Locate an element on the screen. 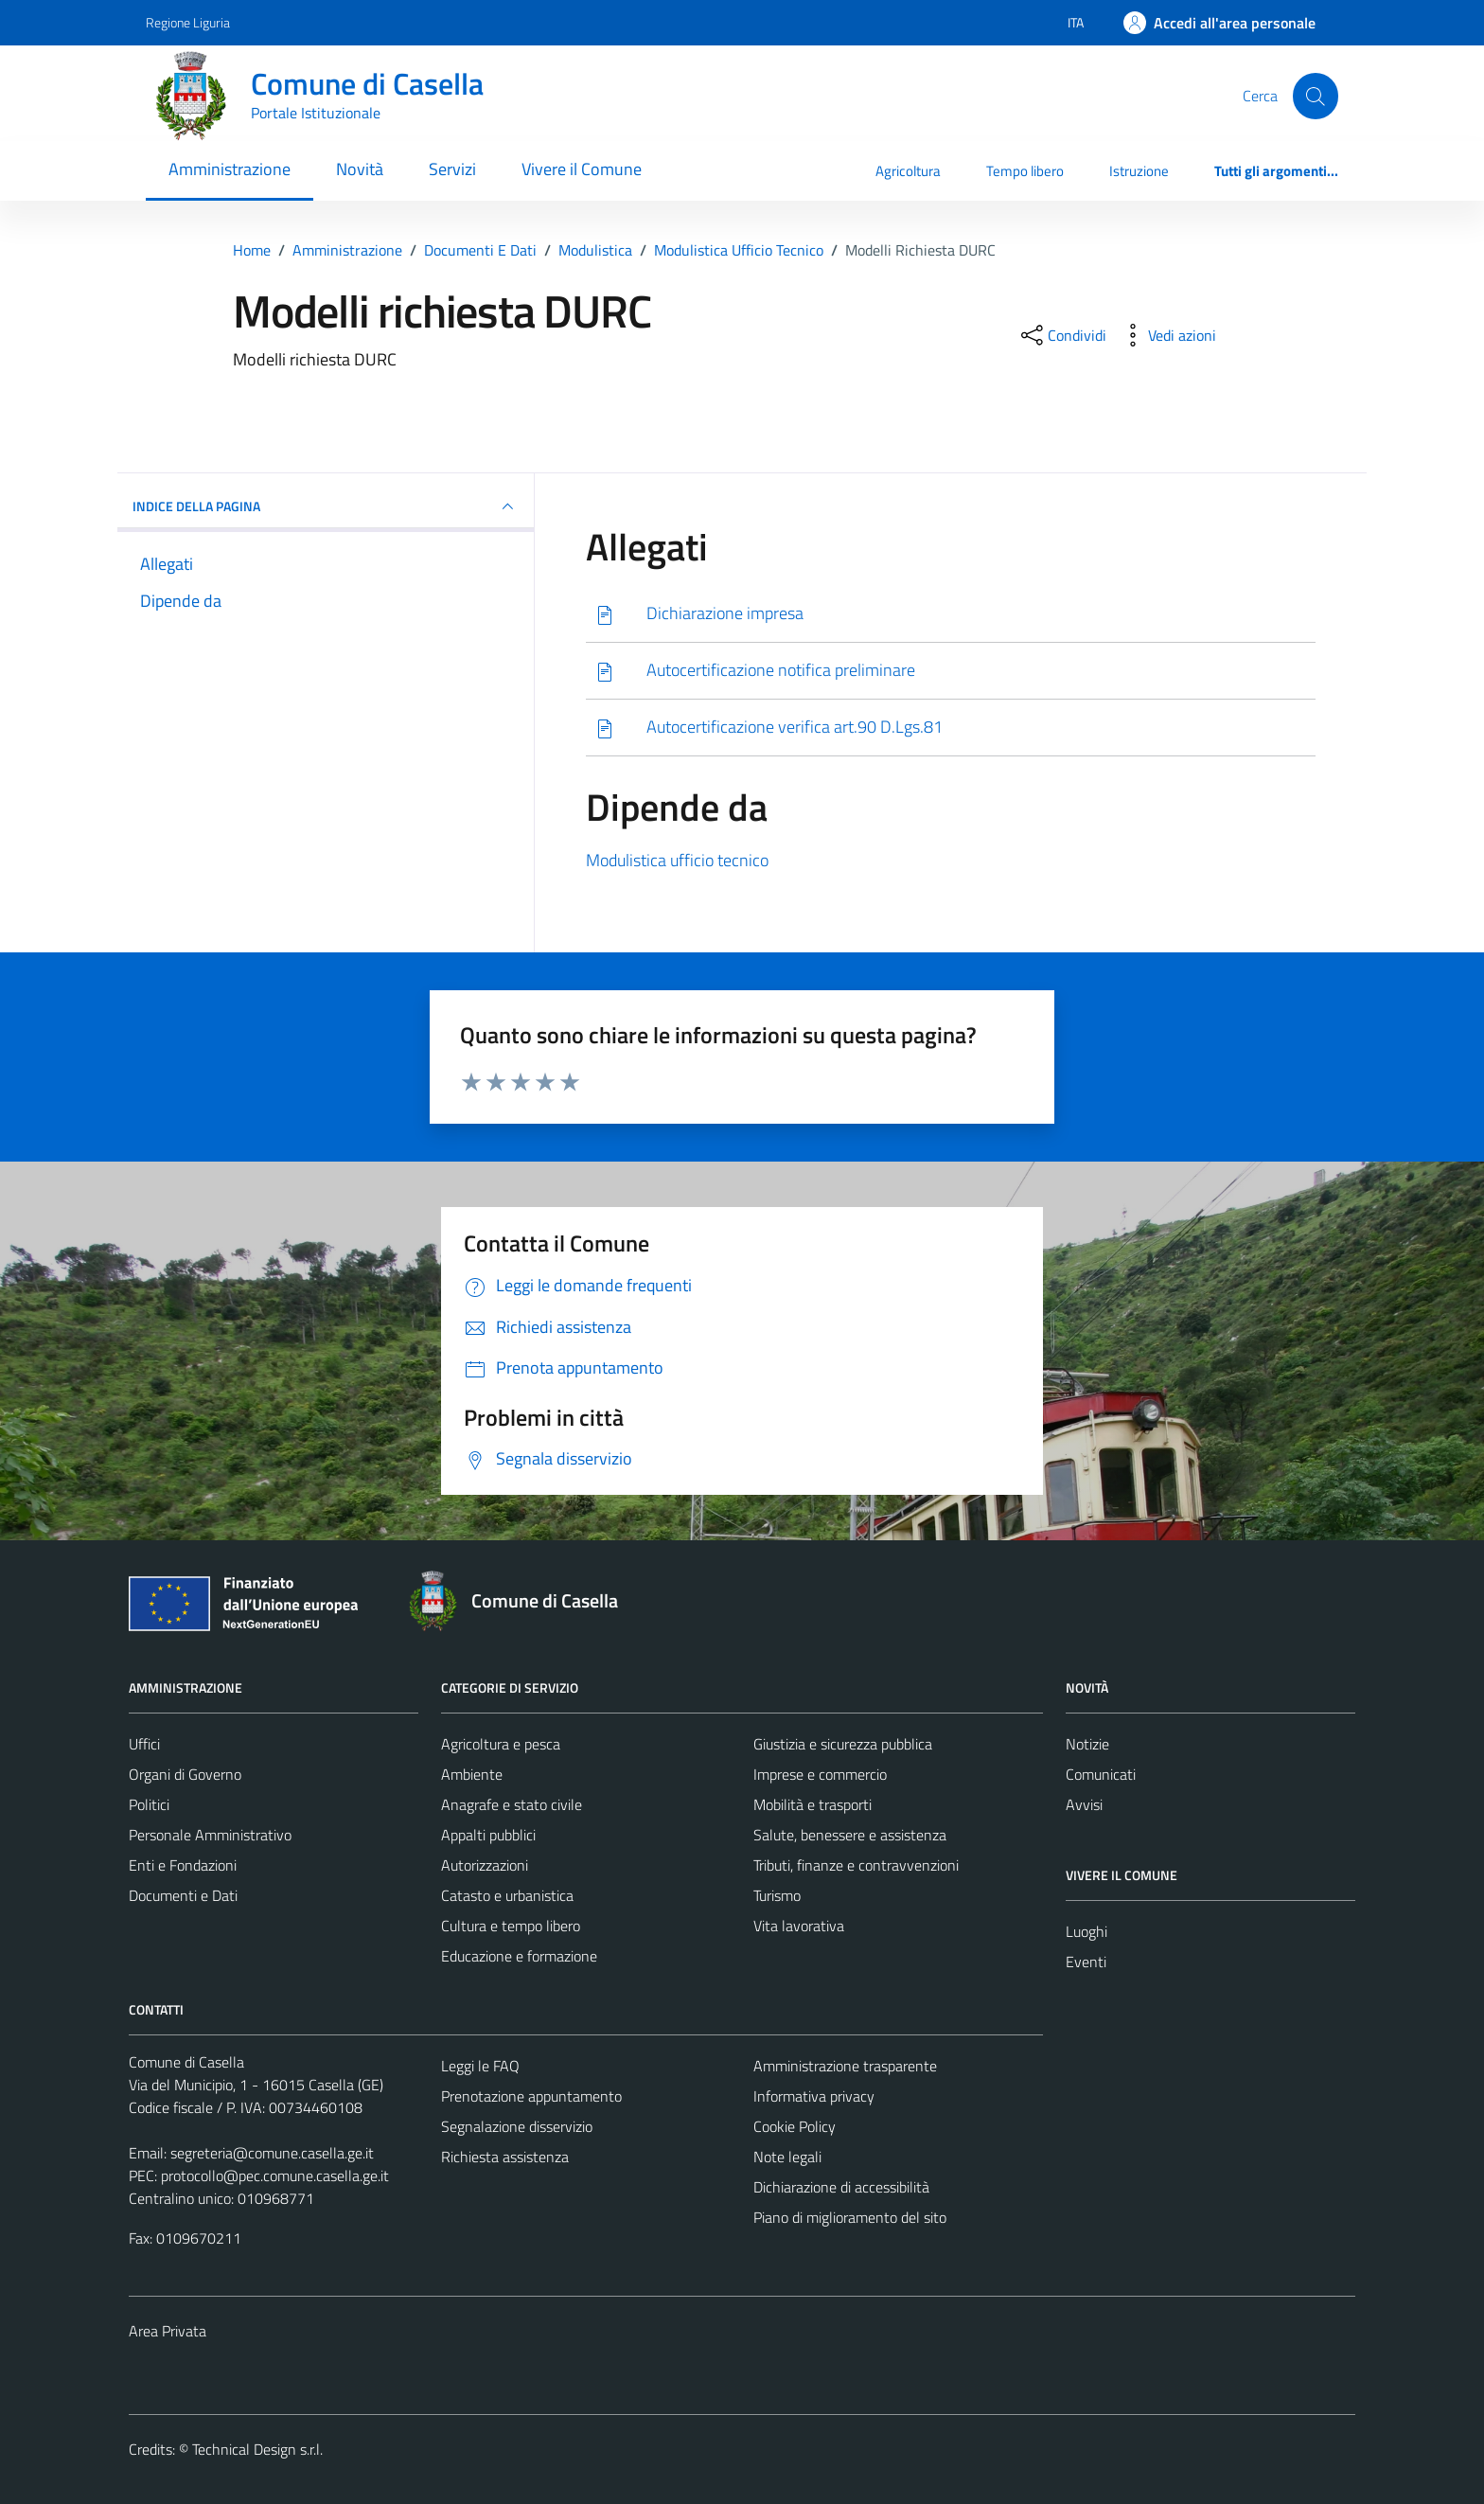 This screenshot has width=1484, height=2504. Personale Amministrativo is located at coordinates (210, 1834).